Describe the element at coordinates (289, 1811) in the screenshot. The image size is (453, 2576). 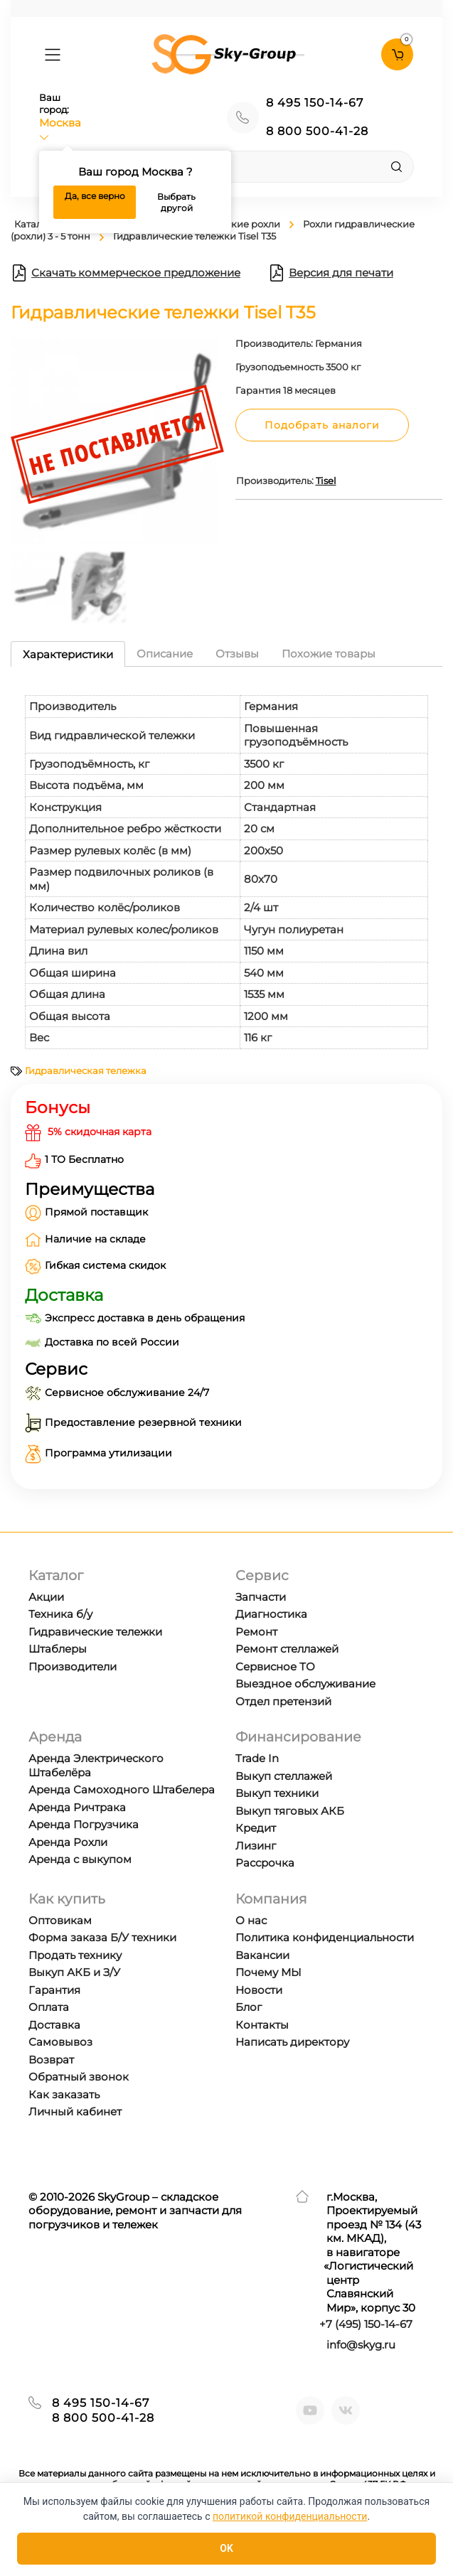
I see `Выкуп тяговых АКБ` at that location.